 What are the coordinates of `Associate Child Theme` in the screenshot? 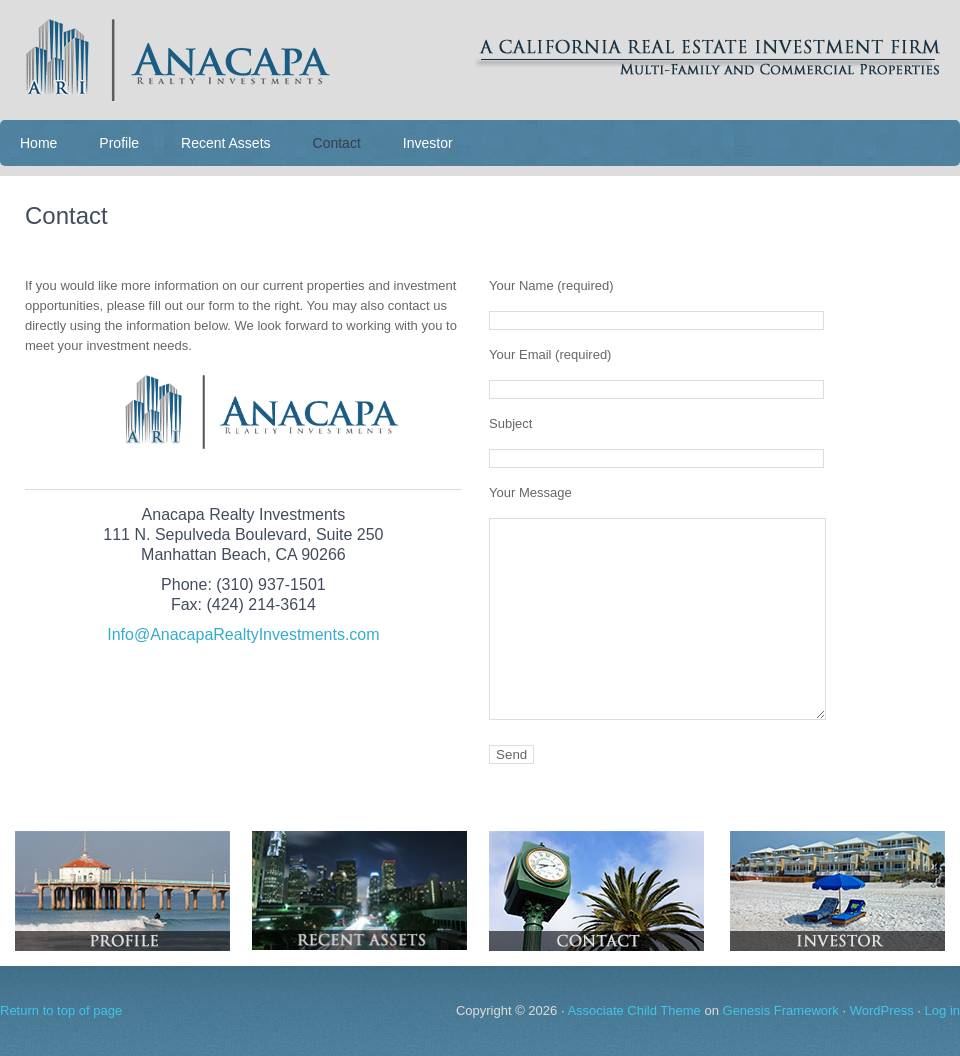 It's located at (633, 1010).